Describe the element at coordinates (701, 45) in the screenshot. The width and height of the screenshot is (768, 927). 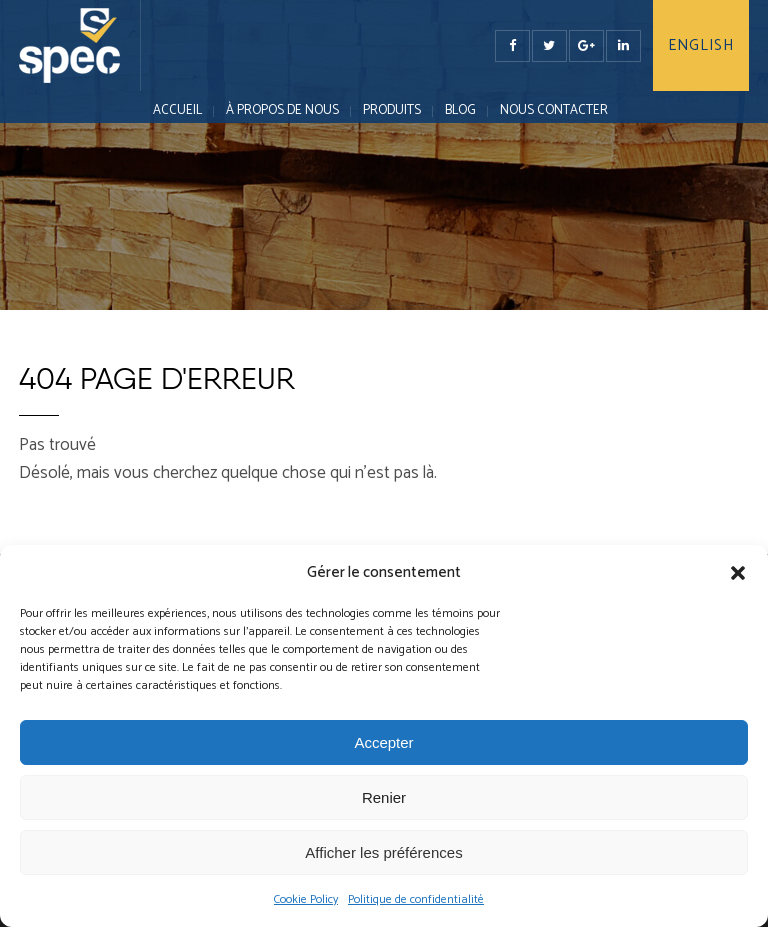
I see `English` at that location.